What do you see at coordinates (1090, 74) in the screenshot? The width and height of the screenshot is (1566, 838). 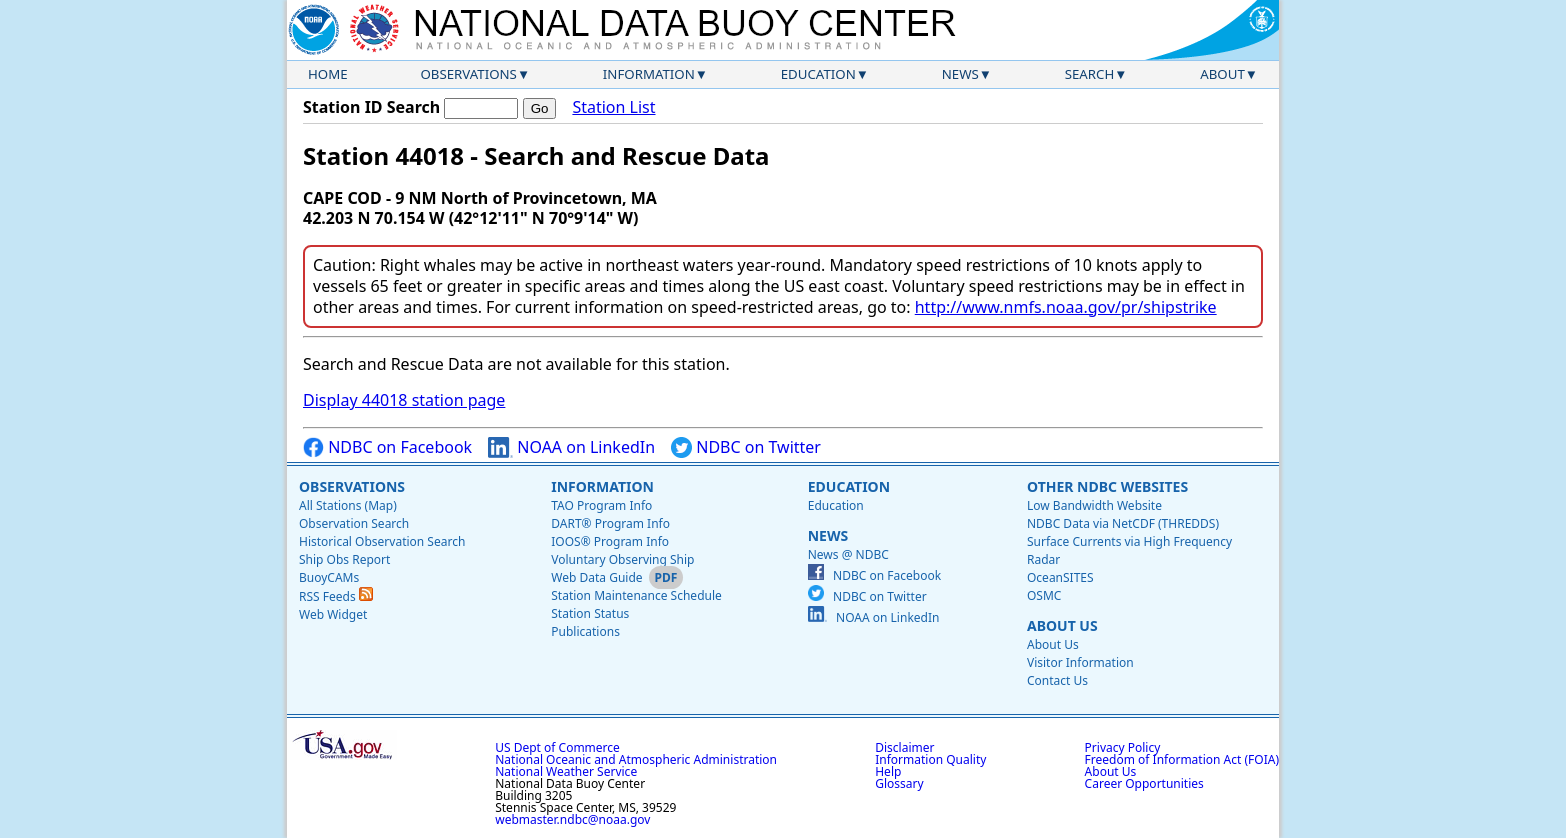 I see `Search` at bounding box center [1090, 74].